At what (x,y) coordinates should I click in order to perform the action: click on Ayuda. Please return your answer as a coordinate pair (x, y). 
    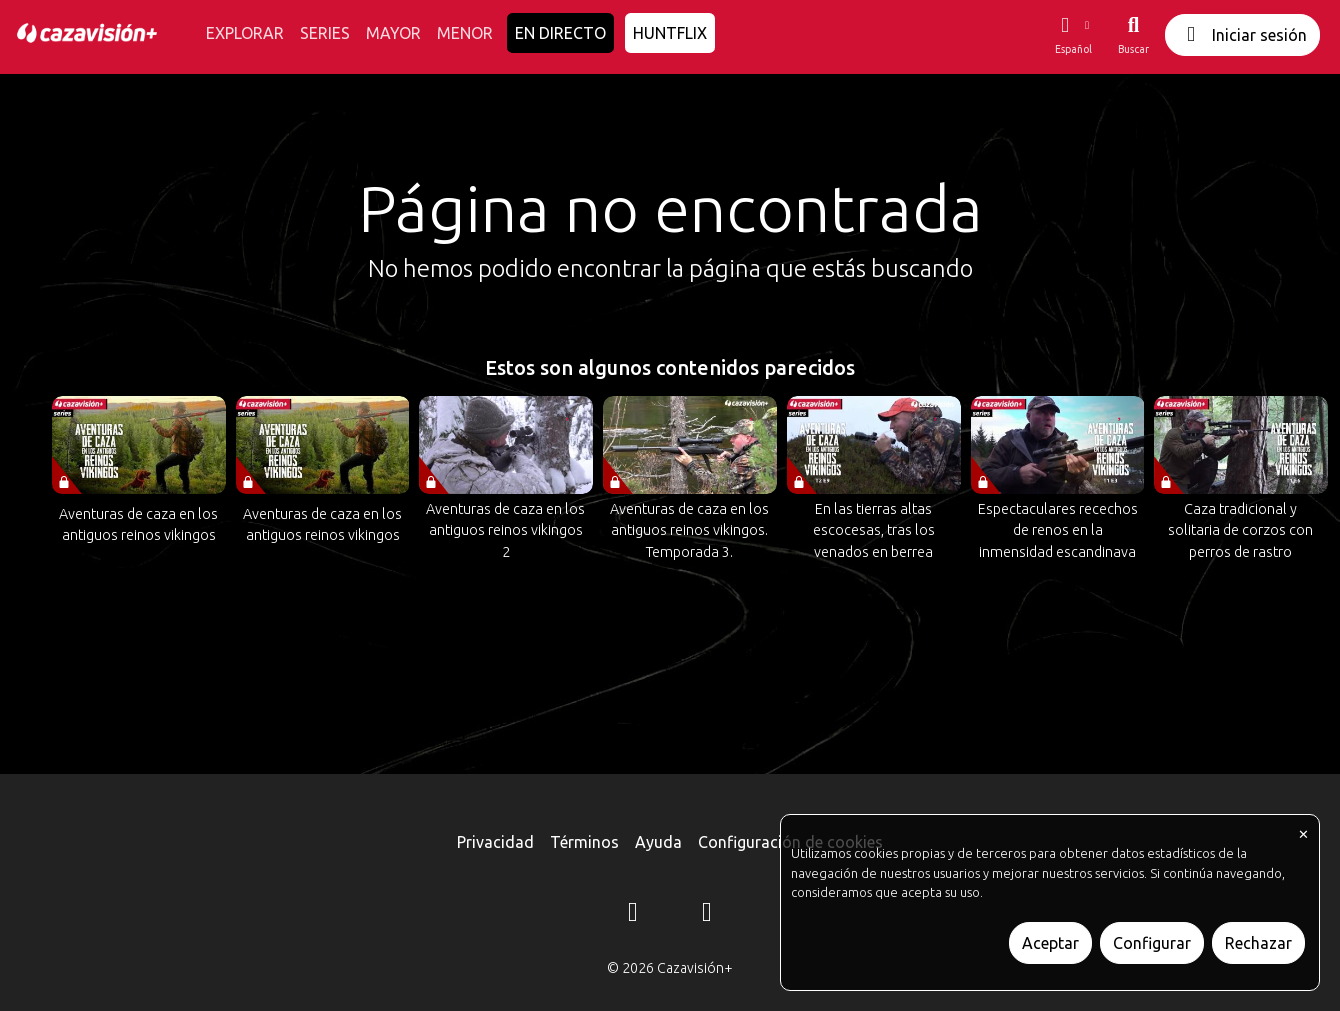
    Looking at the image, I should click on (658, 842).